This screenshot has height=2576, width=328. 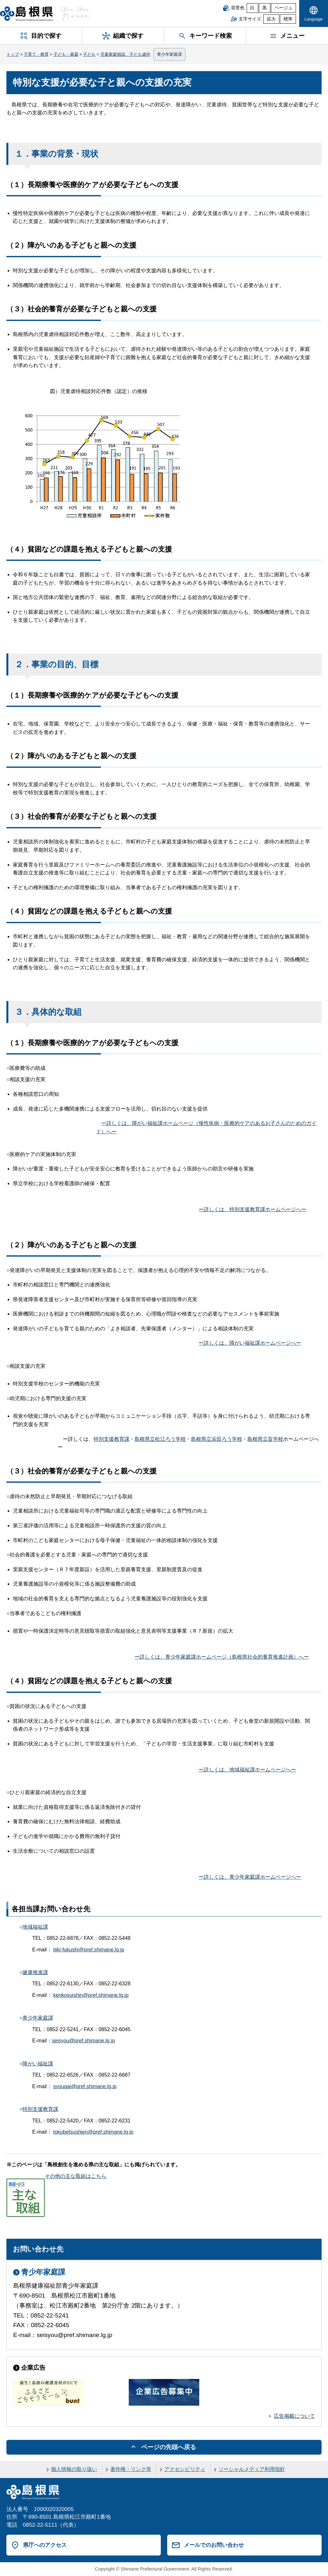 I want to click on ページの先頭へ戻る, so click(x=168, y=2447).